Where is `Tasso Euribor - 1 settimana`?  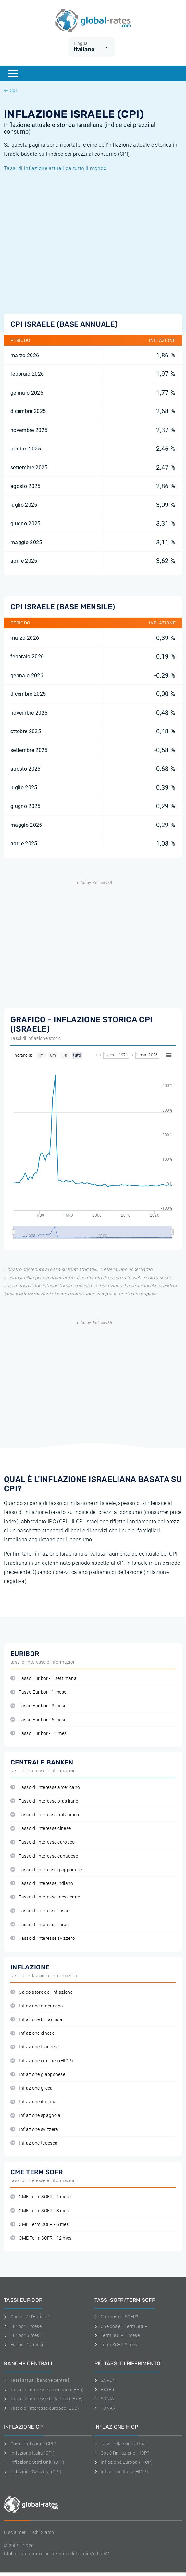 Tasso Euribor - 1 settimana is located at coordinates (43, 1678).